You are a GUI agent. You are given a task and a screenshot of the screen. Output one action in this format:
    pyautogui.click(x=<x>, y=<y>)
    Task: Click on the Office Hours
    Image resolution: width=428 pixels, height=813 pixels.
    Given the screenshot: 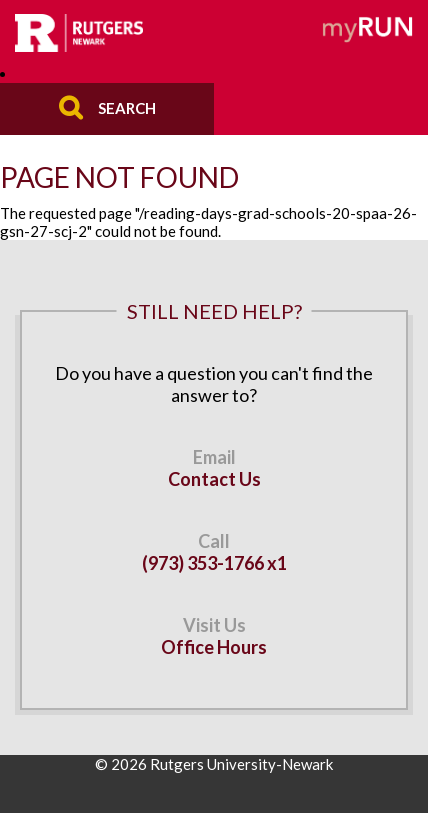 What is the action you would take?
    pyautogui.click(x=214, y=647)
    